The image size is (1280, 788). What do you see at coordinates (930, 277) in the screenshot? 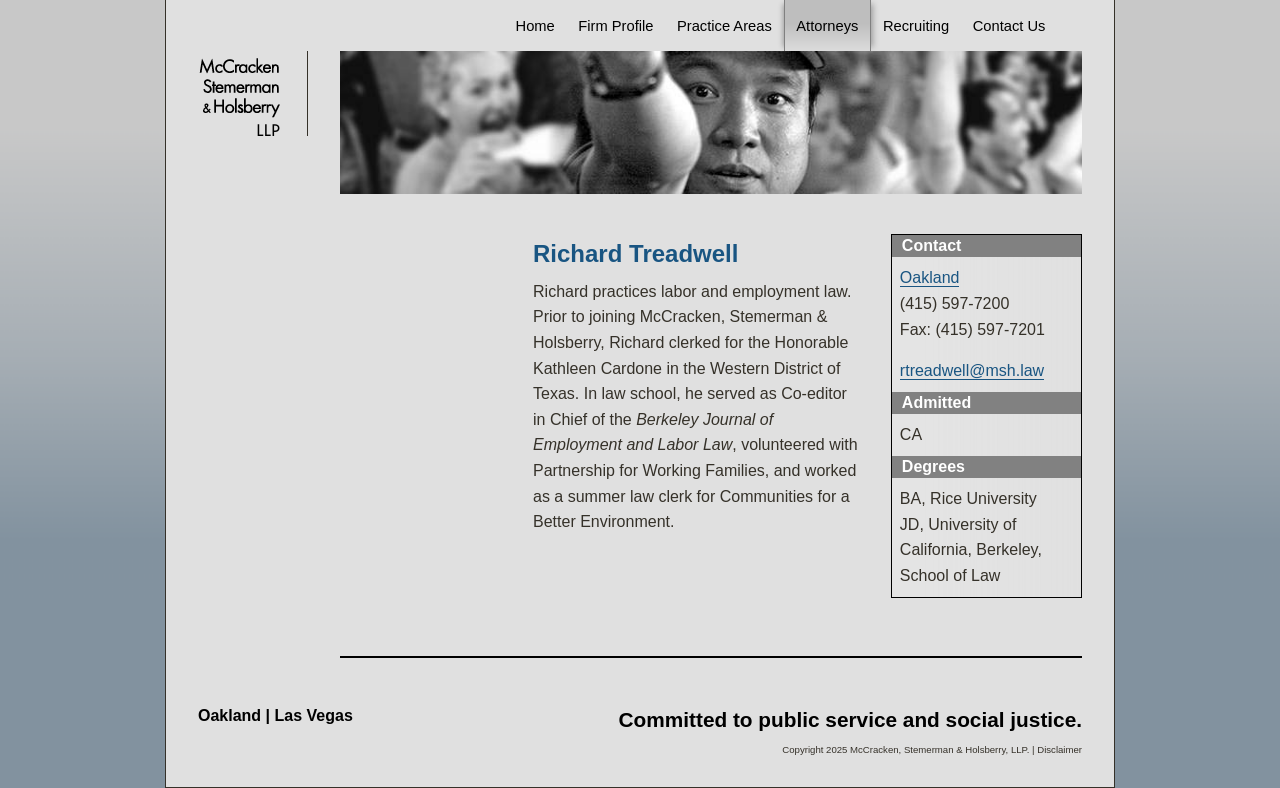
I see `Oakland` at bounding box center [930, 277].